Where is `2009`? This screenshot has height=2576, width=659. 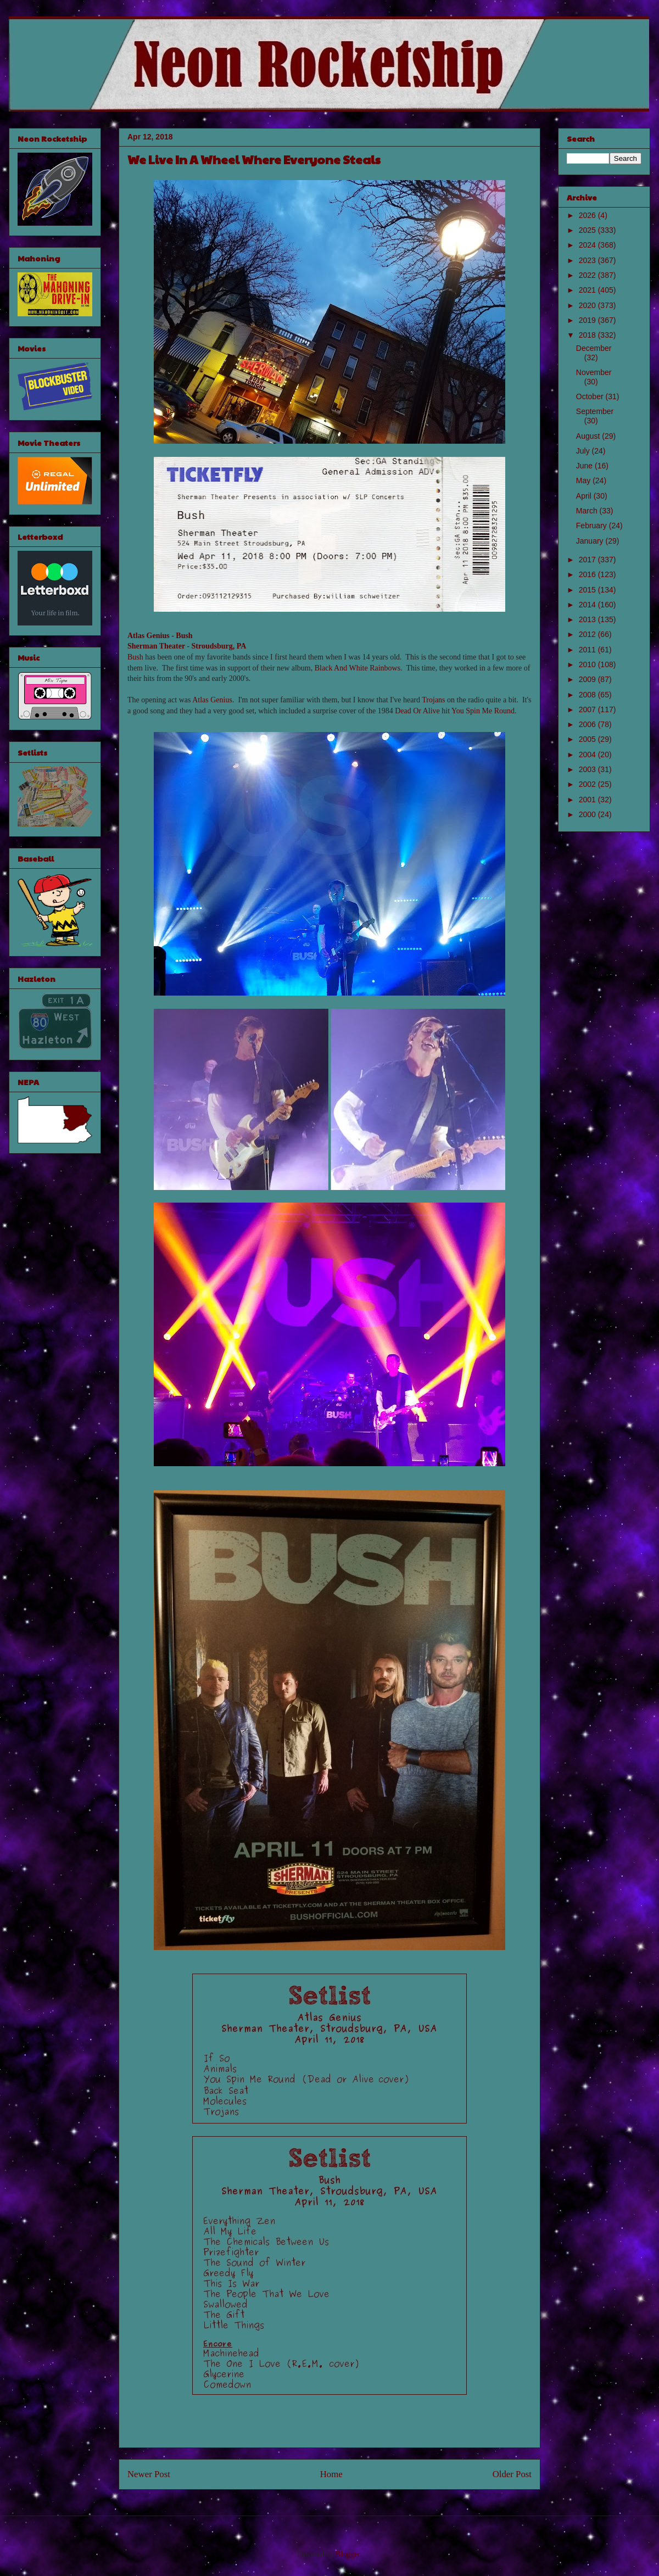 2009 is located at coordinates (588, 679).